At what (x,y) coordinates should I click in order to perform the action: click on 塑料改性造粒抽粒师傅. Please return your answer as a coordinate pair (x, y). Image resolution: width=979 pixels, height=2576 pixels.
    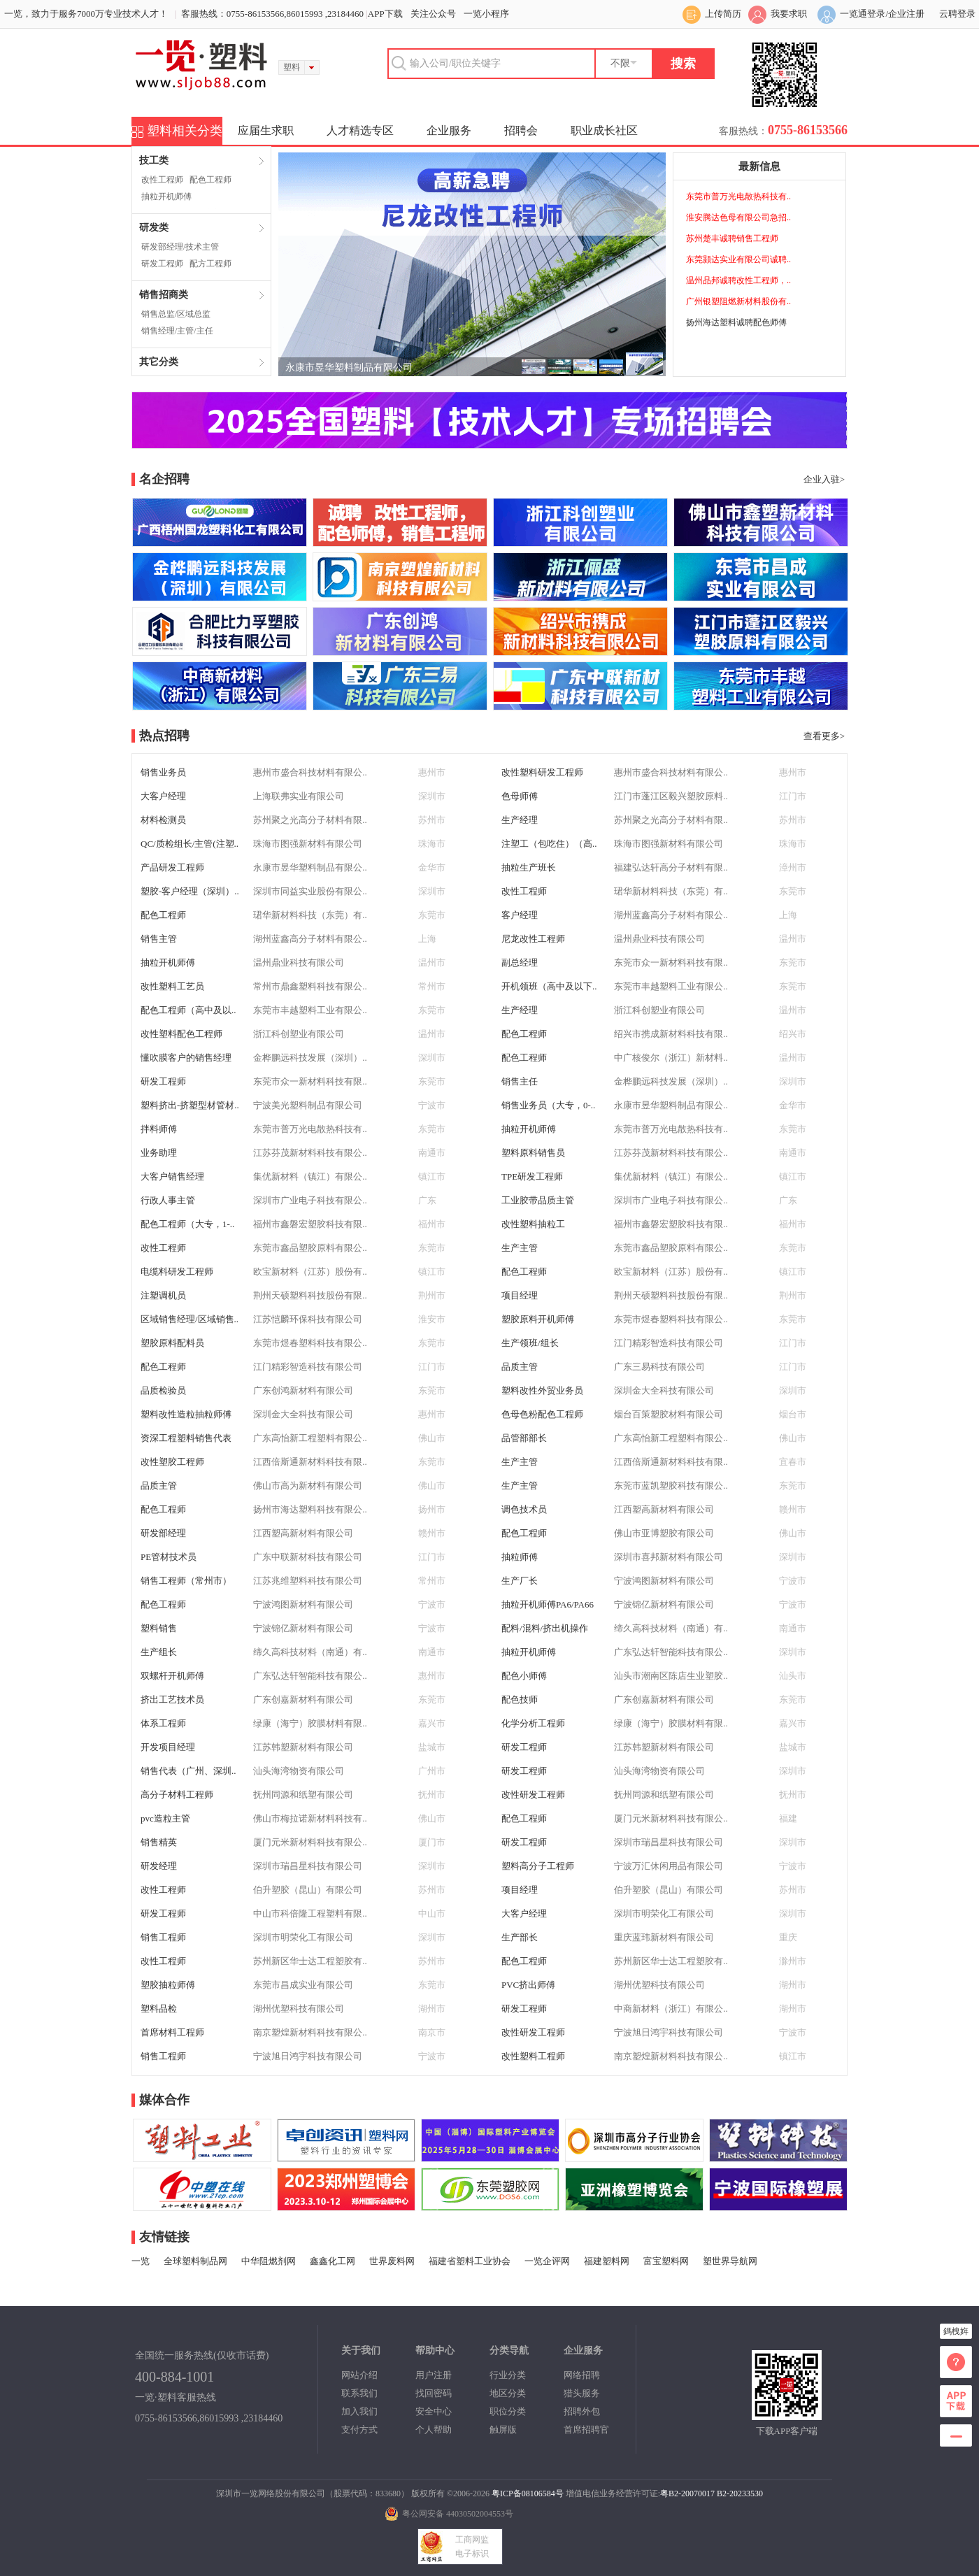
    Looking at the image, I should click on (186, 1414).